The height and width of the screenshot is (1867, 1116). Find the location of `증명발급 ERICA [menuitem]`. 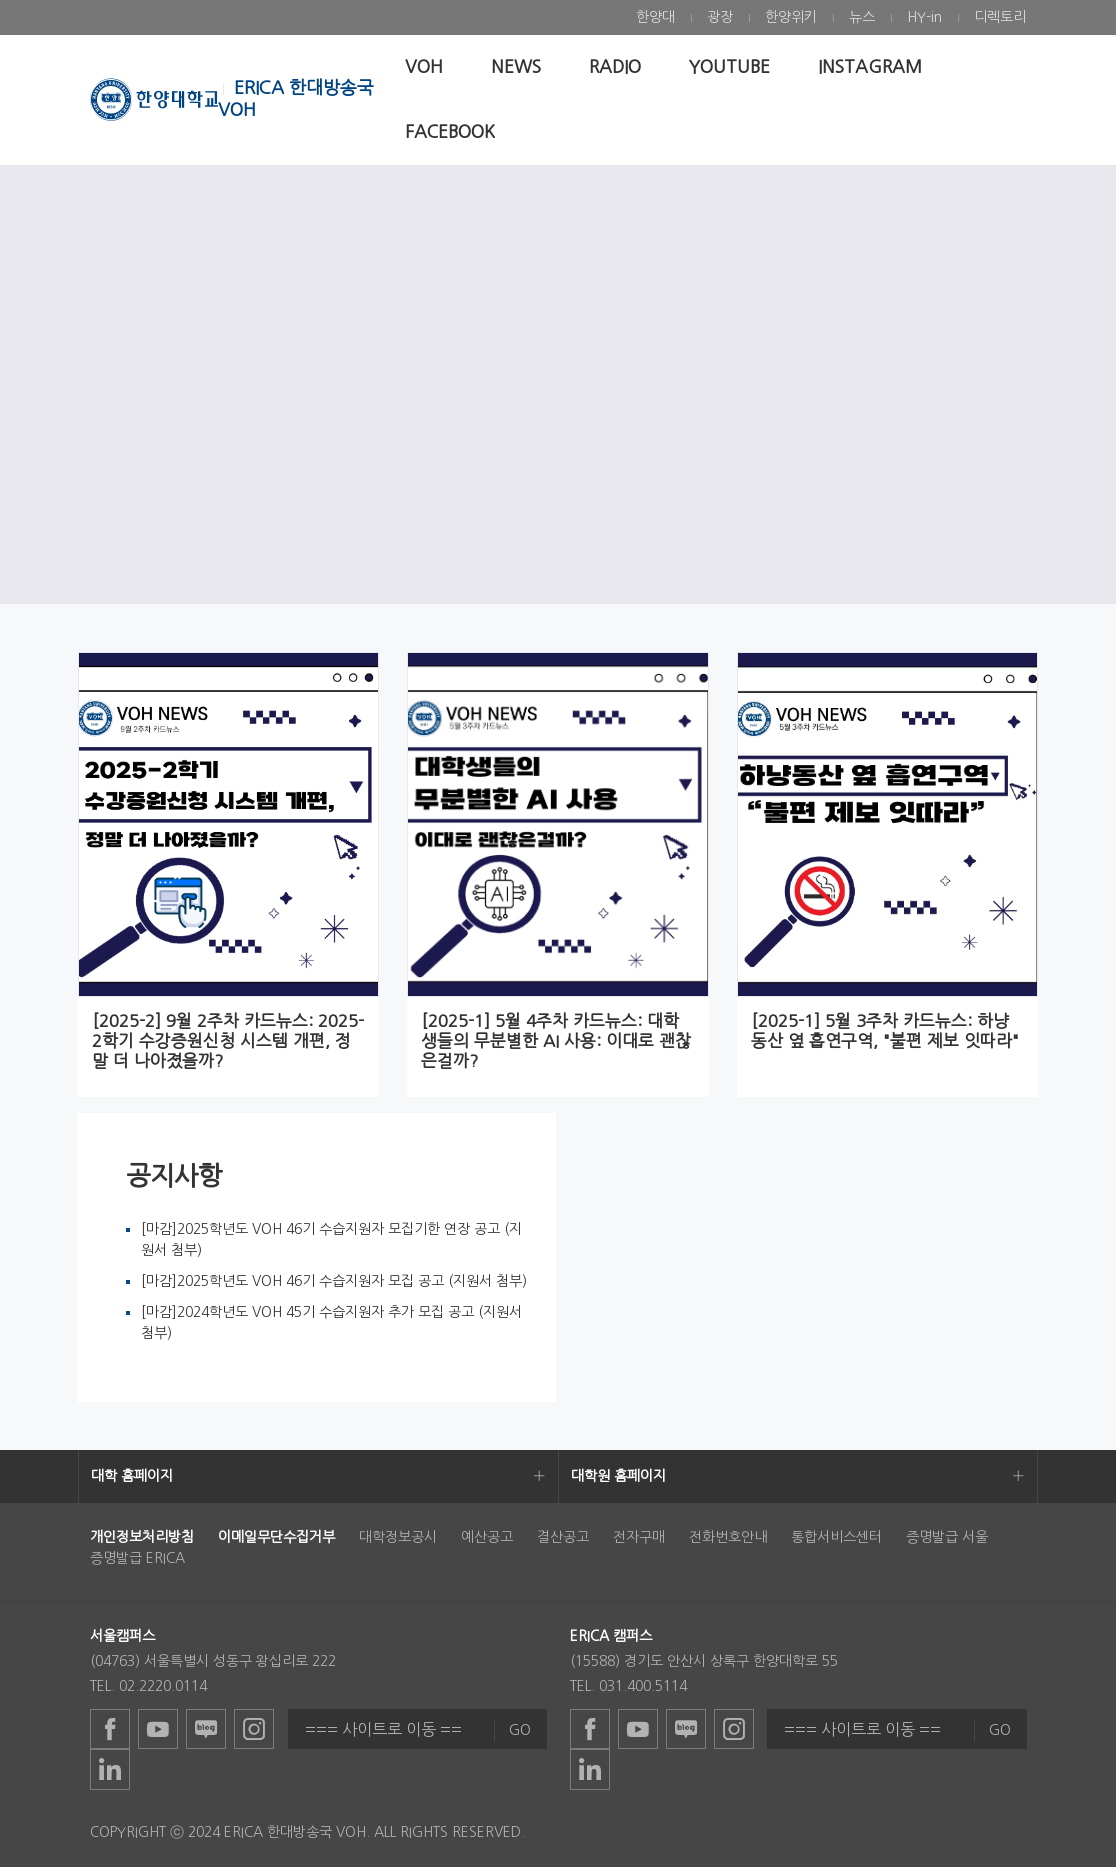

증명발급 ERICA [menuitem] is located at coordinates (137, 1558).